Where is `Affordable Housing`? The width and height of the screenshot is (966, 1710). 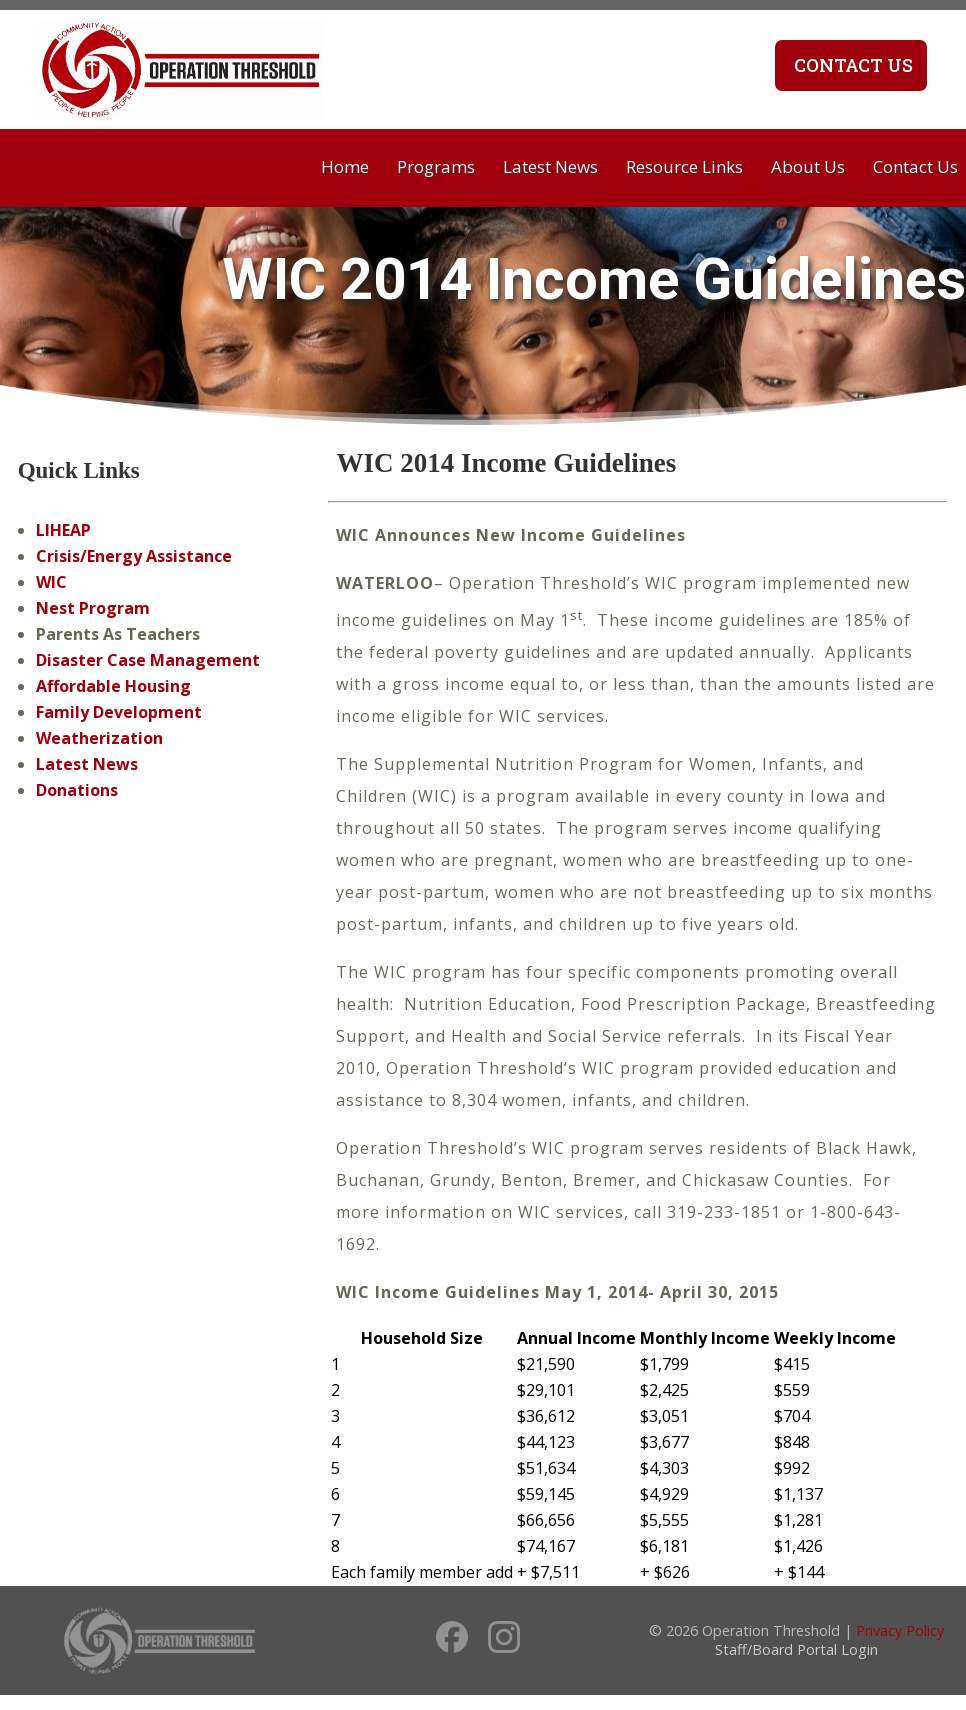
Affordable Housing is located at coordinates (113, 686).